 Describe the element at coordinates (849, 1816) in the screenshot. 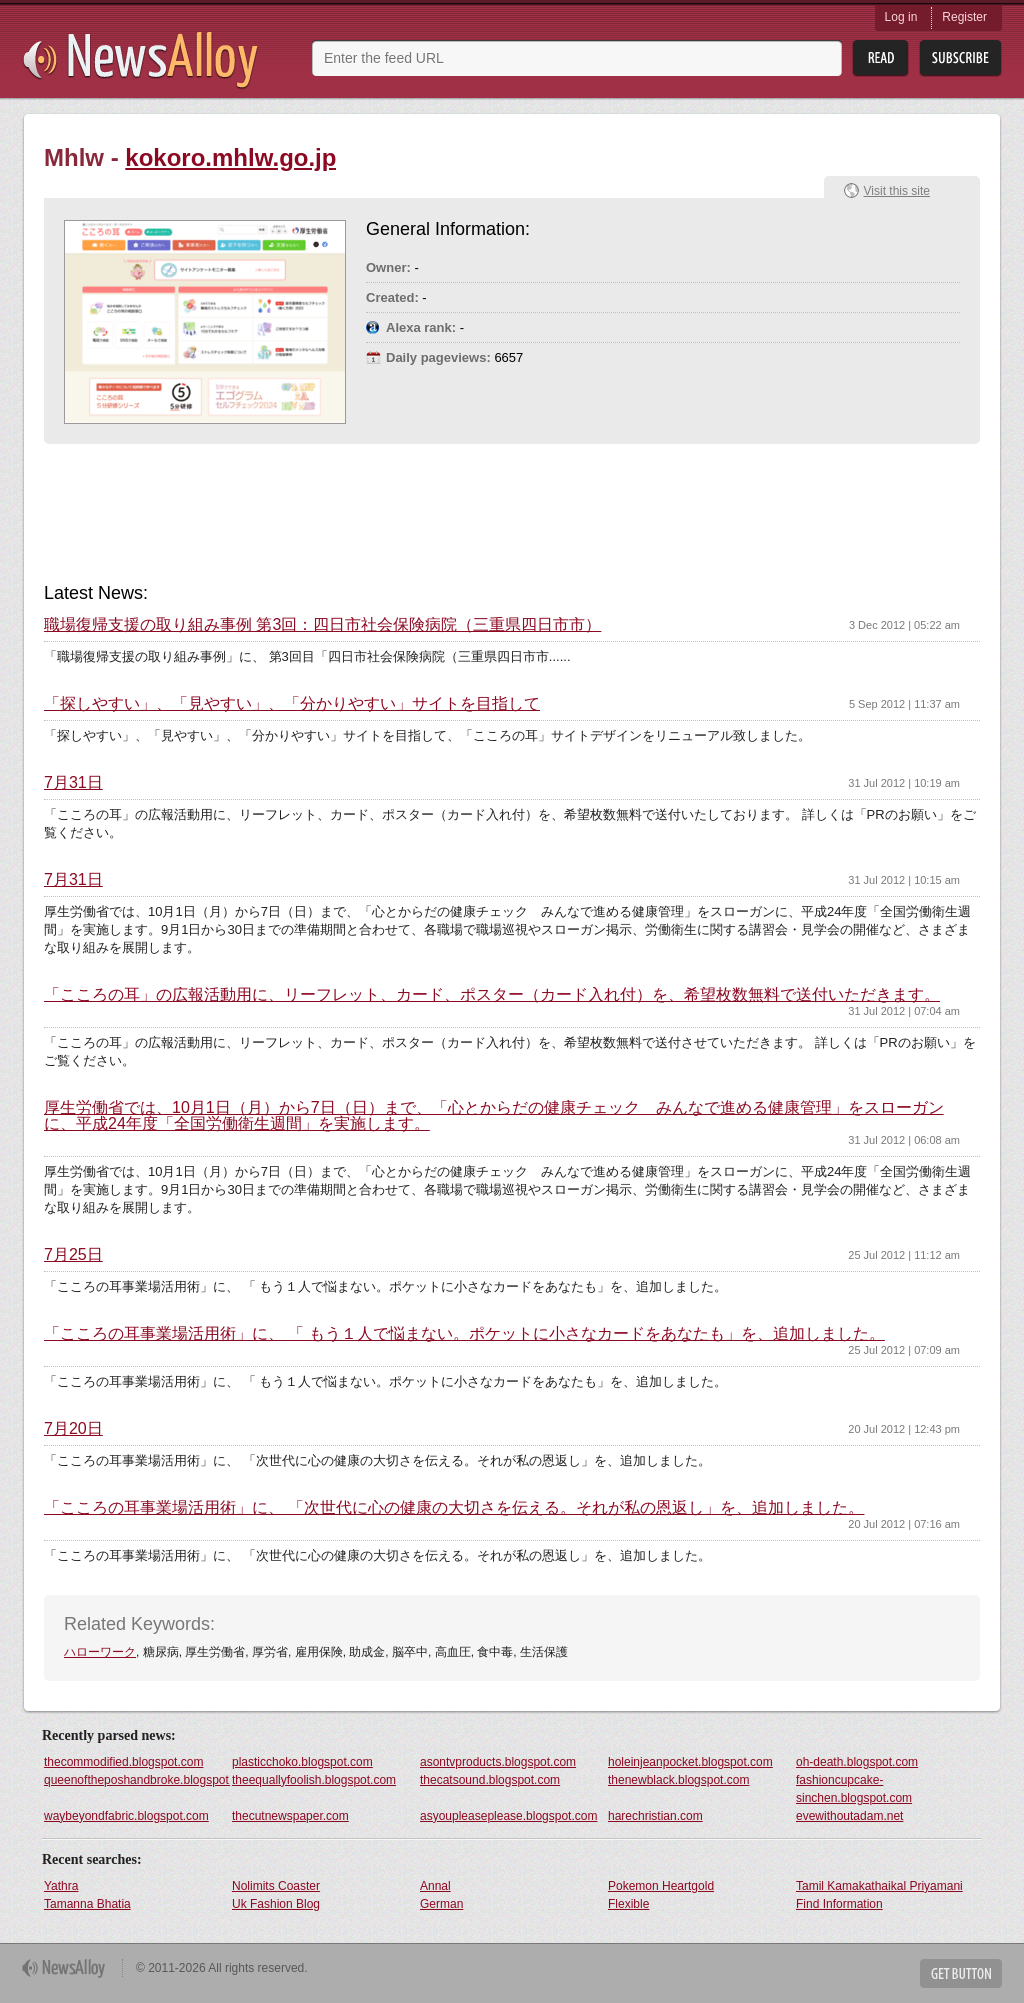

I see `evewithoutadam.net` at that location.